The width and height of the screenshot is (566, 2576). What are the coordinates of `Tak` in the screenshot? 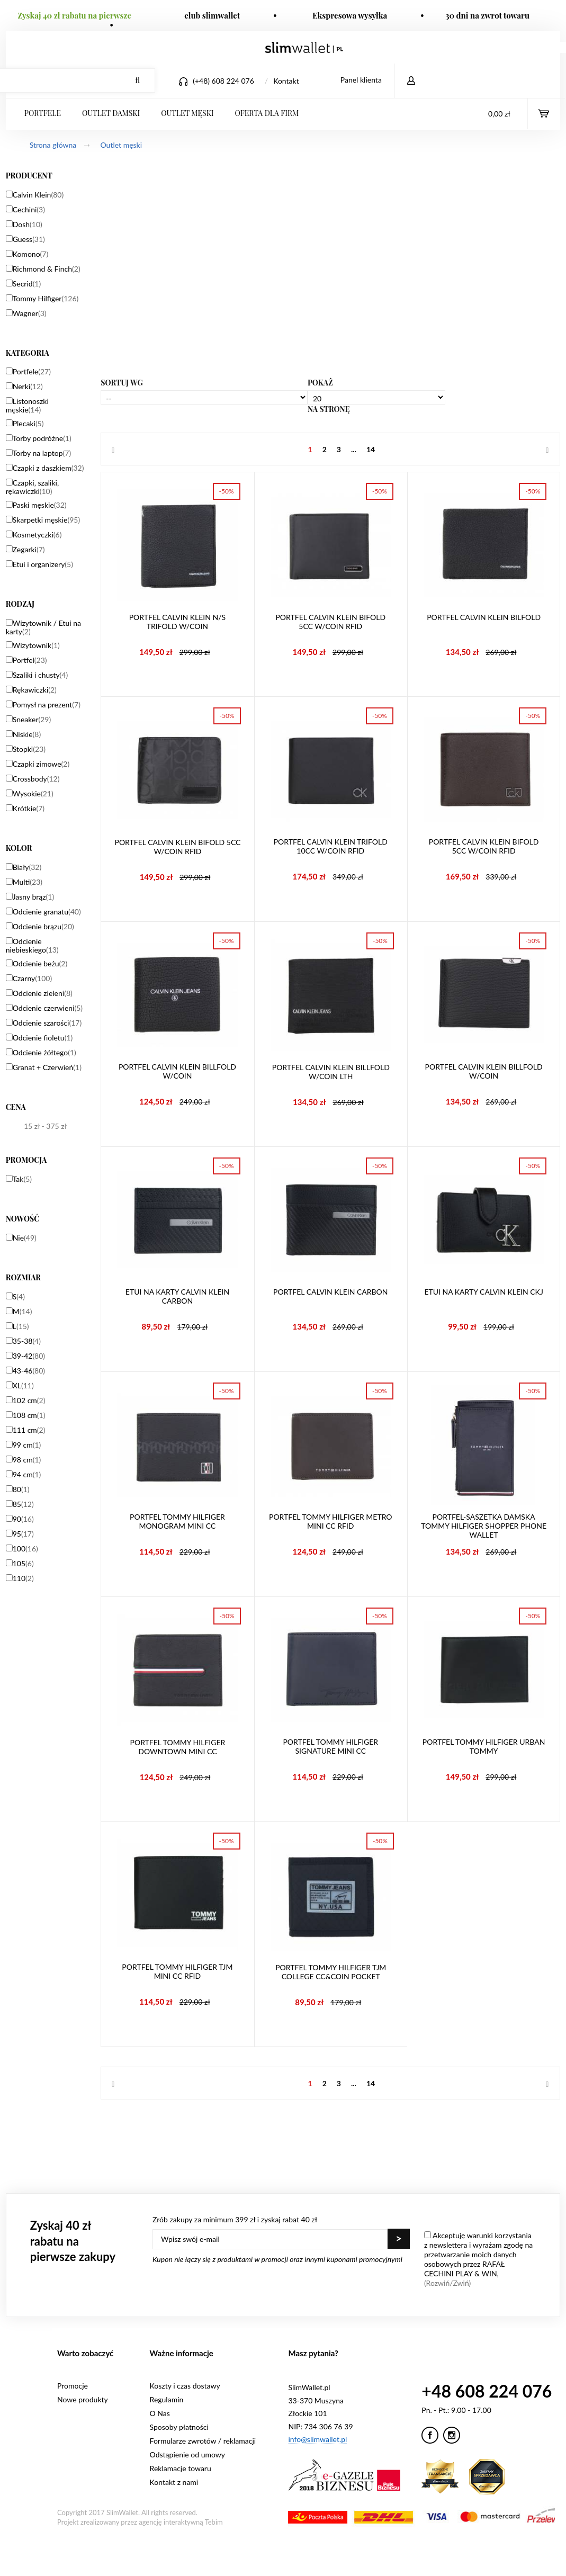 It's located at (22, 1178).